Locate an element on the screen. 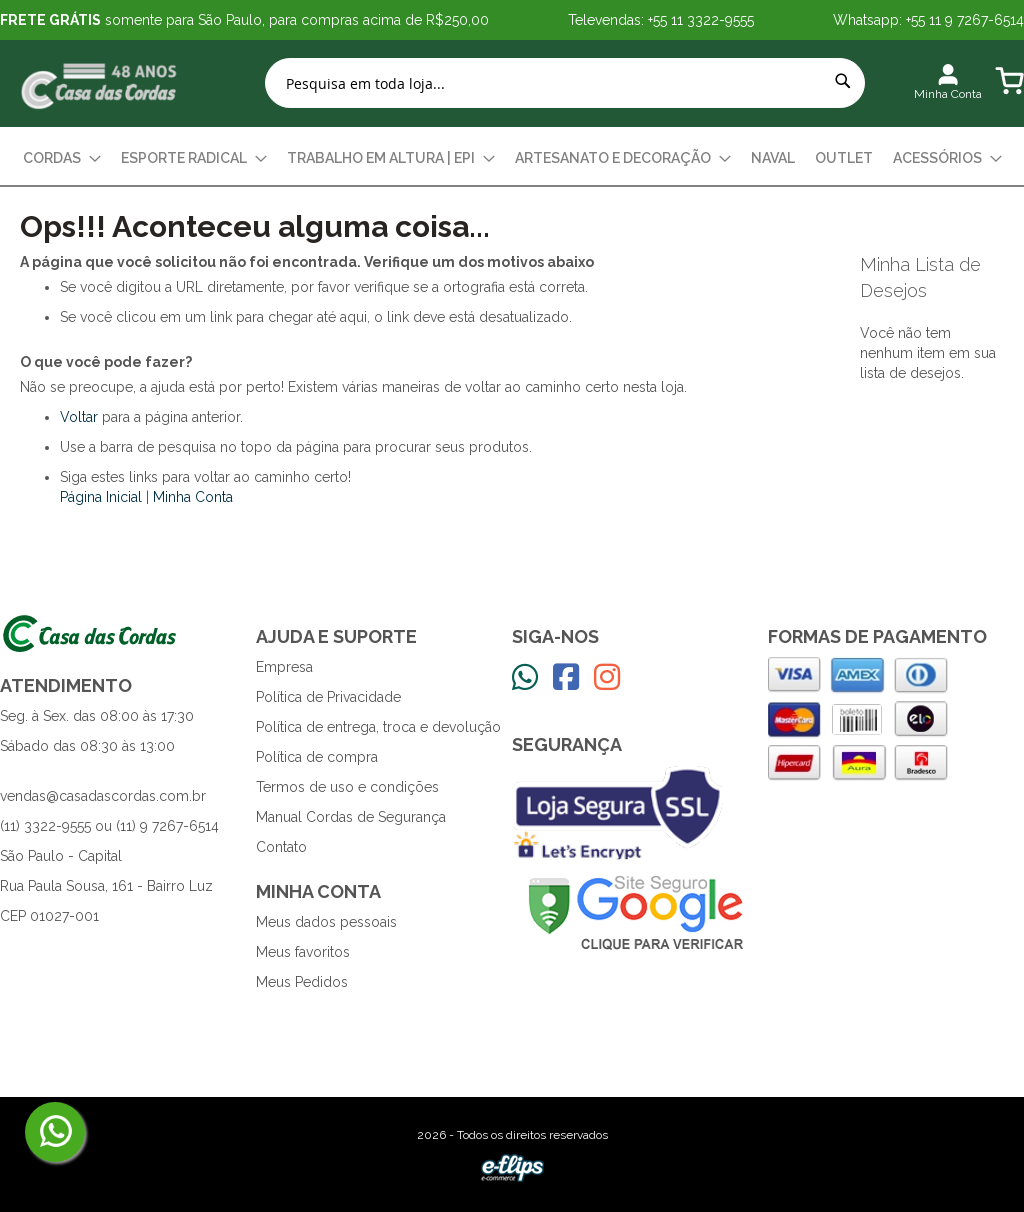 Image resolution: width=1024 pixels, height=1212 pixels. [menuitem] is located at coordinates (62, 158).